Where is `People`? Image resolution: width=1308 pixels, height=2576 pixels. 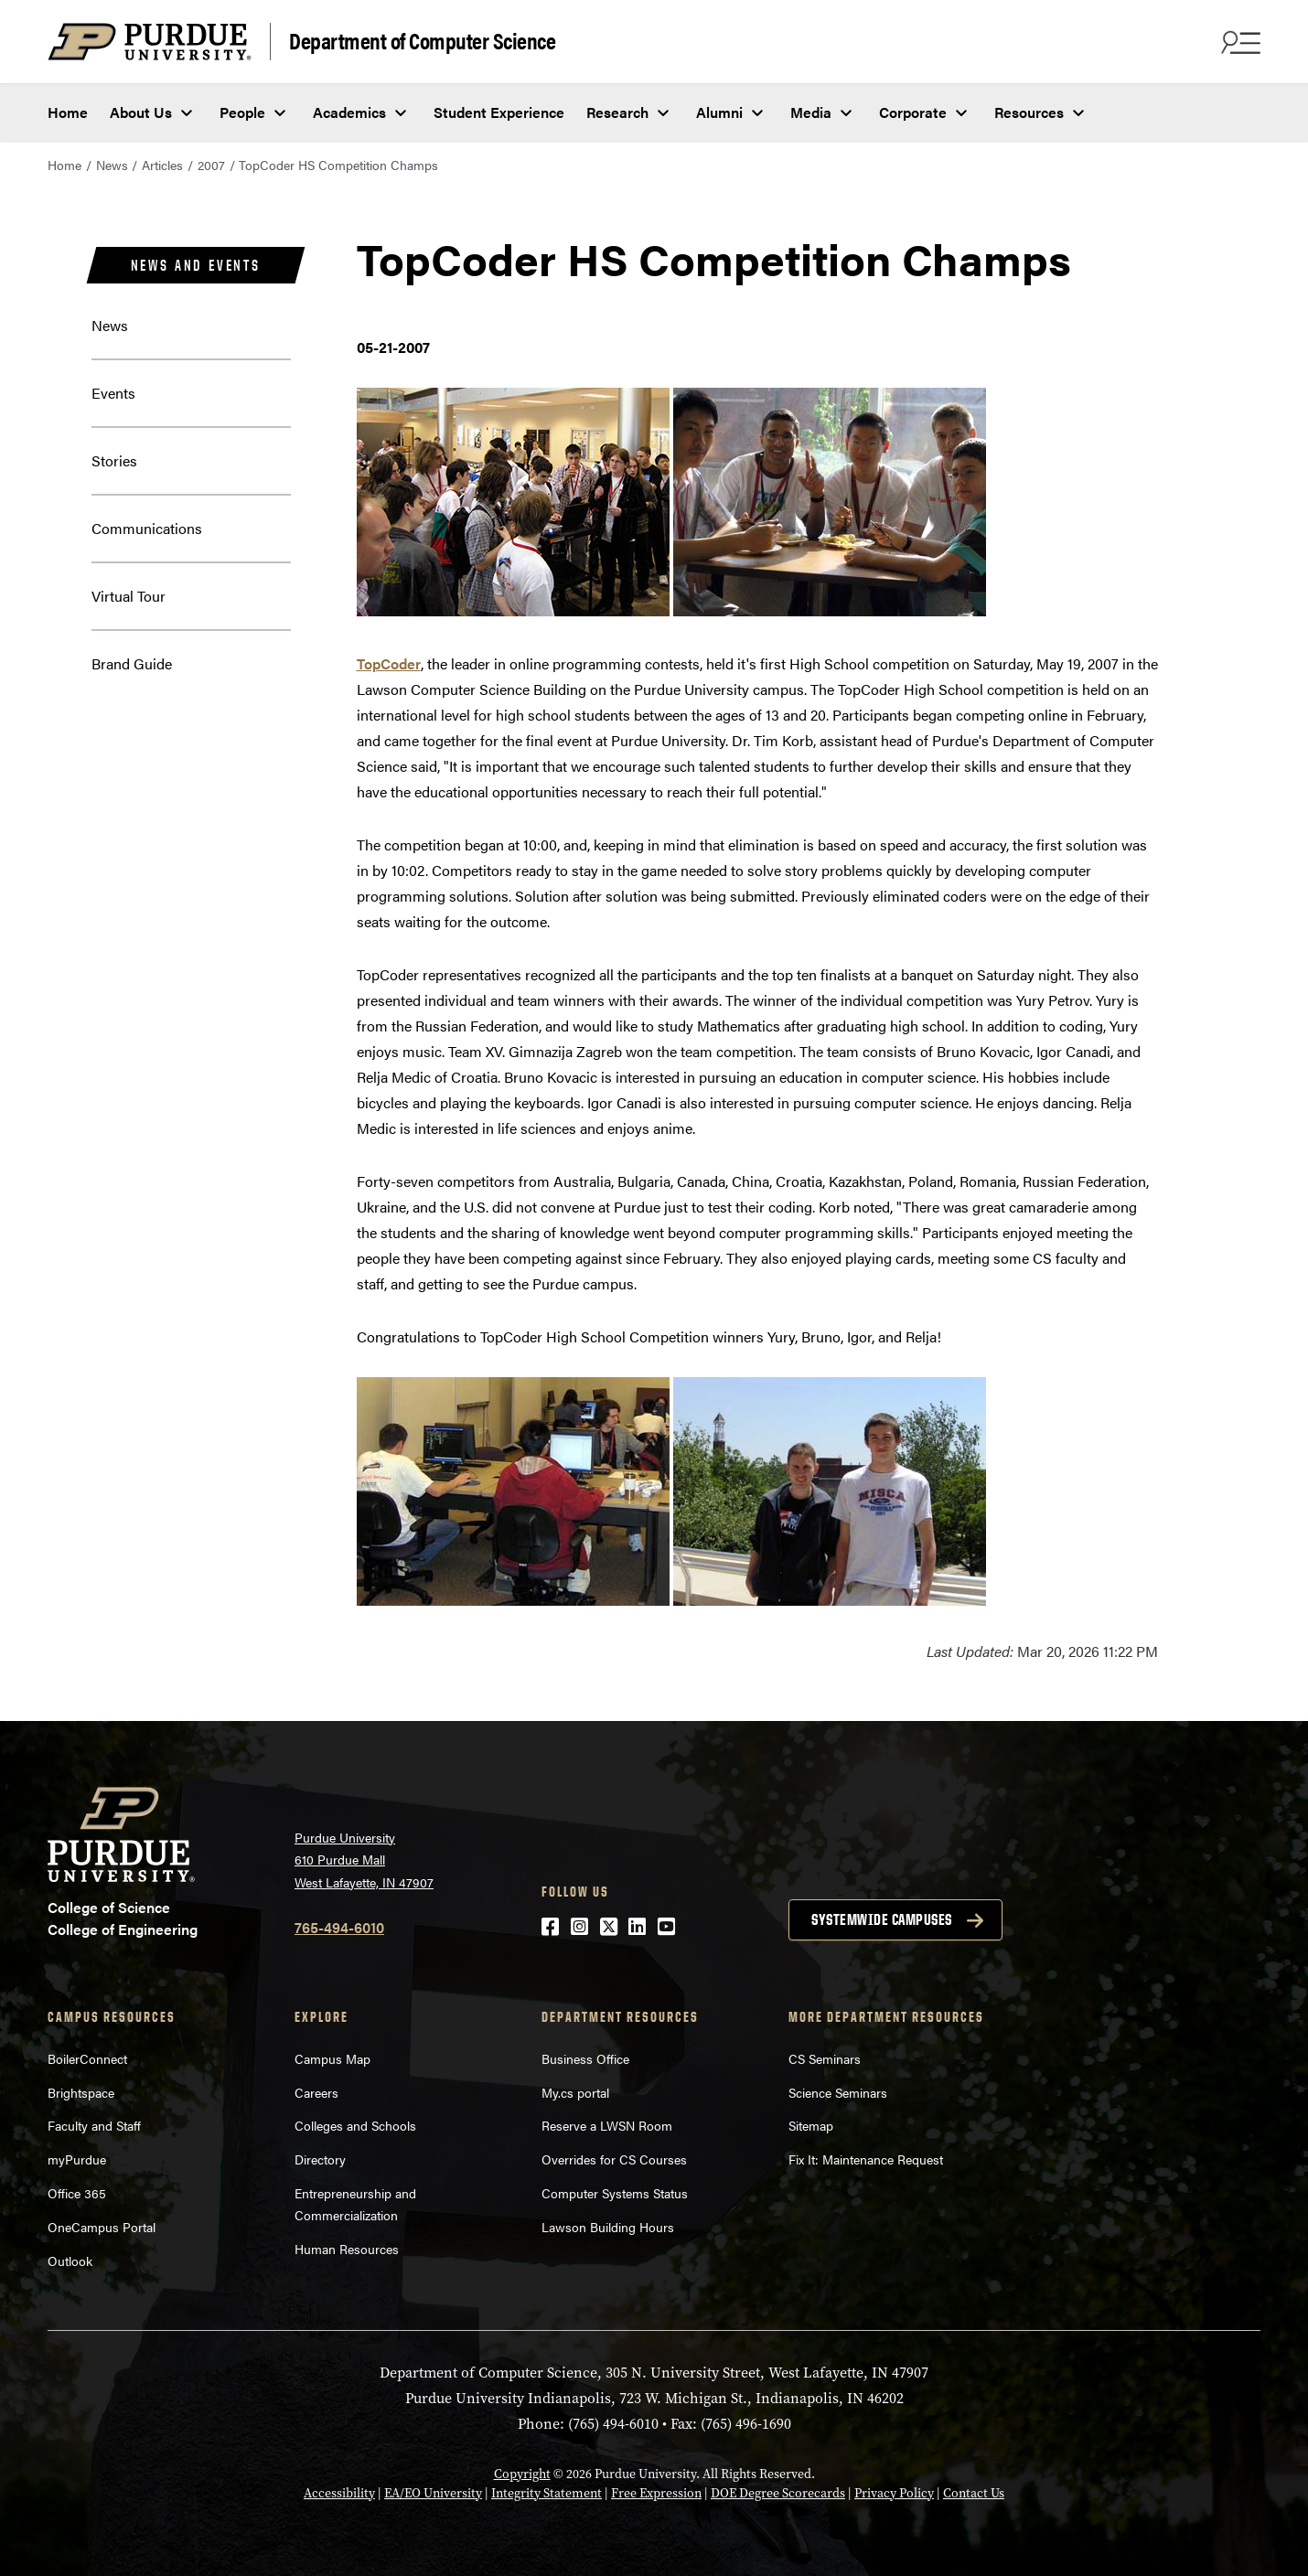
People is located at coordinates (242, 112).